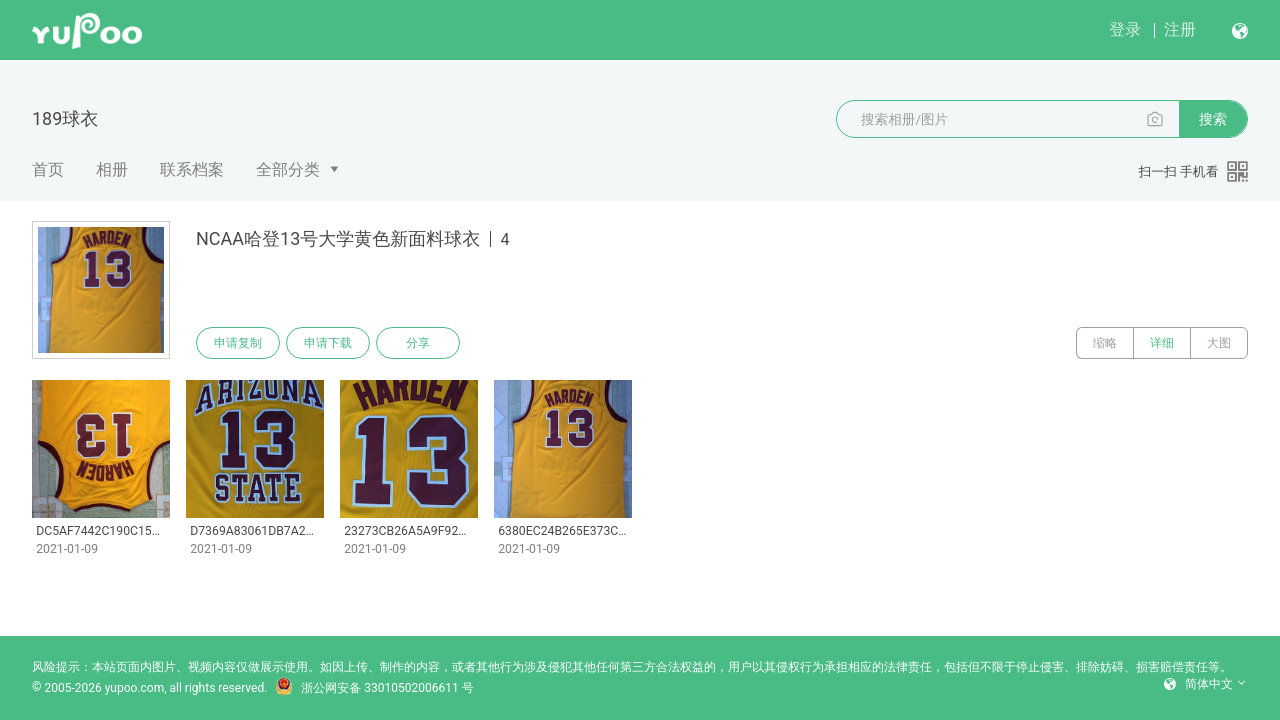 This screenshot has height=720, width=1280. I want to click on 浙公网安备 33010502006611 号, so click(374, 688).